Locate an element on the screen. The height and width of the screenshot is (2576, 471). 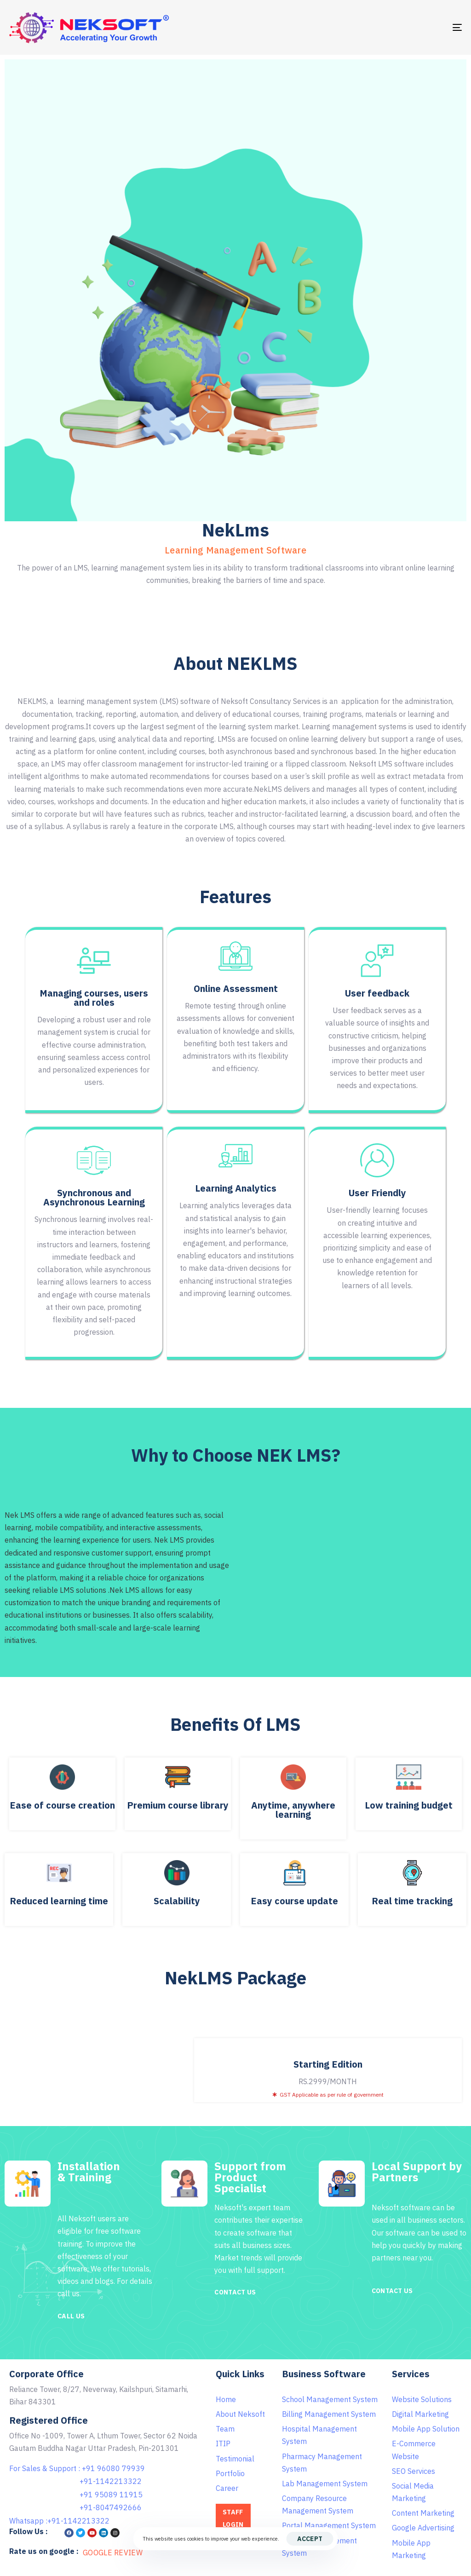
Social Media Marketing is located at coordinates (413, 2492).